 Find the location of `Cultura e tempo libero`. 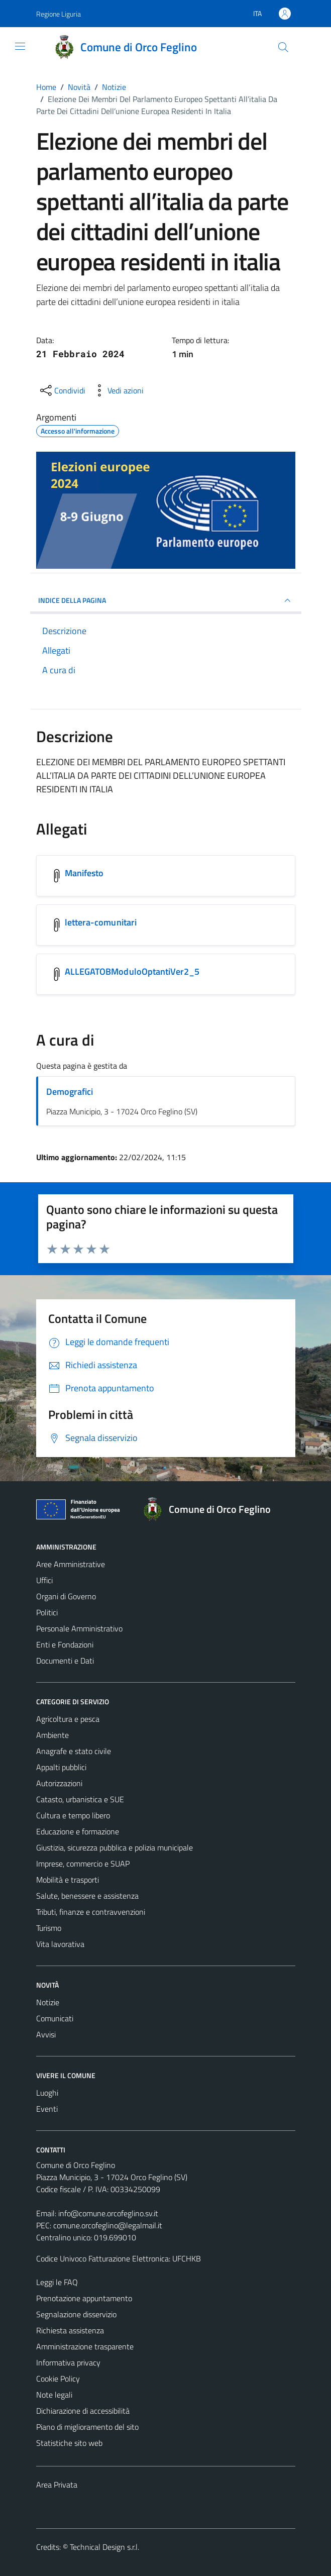

Cultura e tempo libero is located at coordinates (73, 1815).